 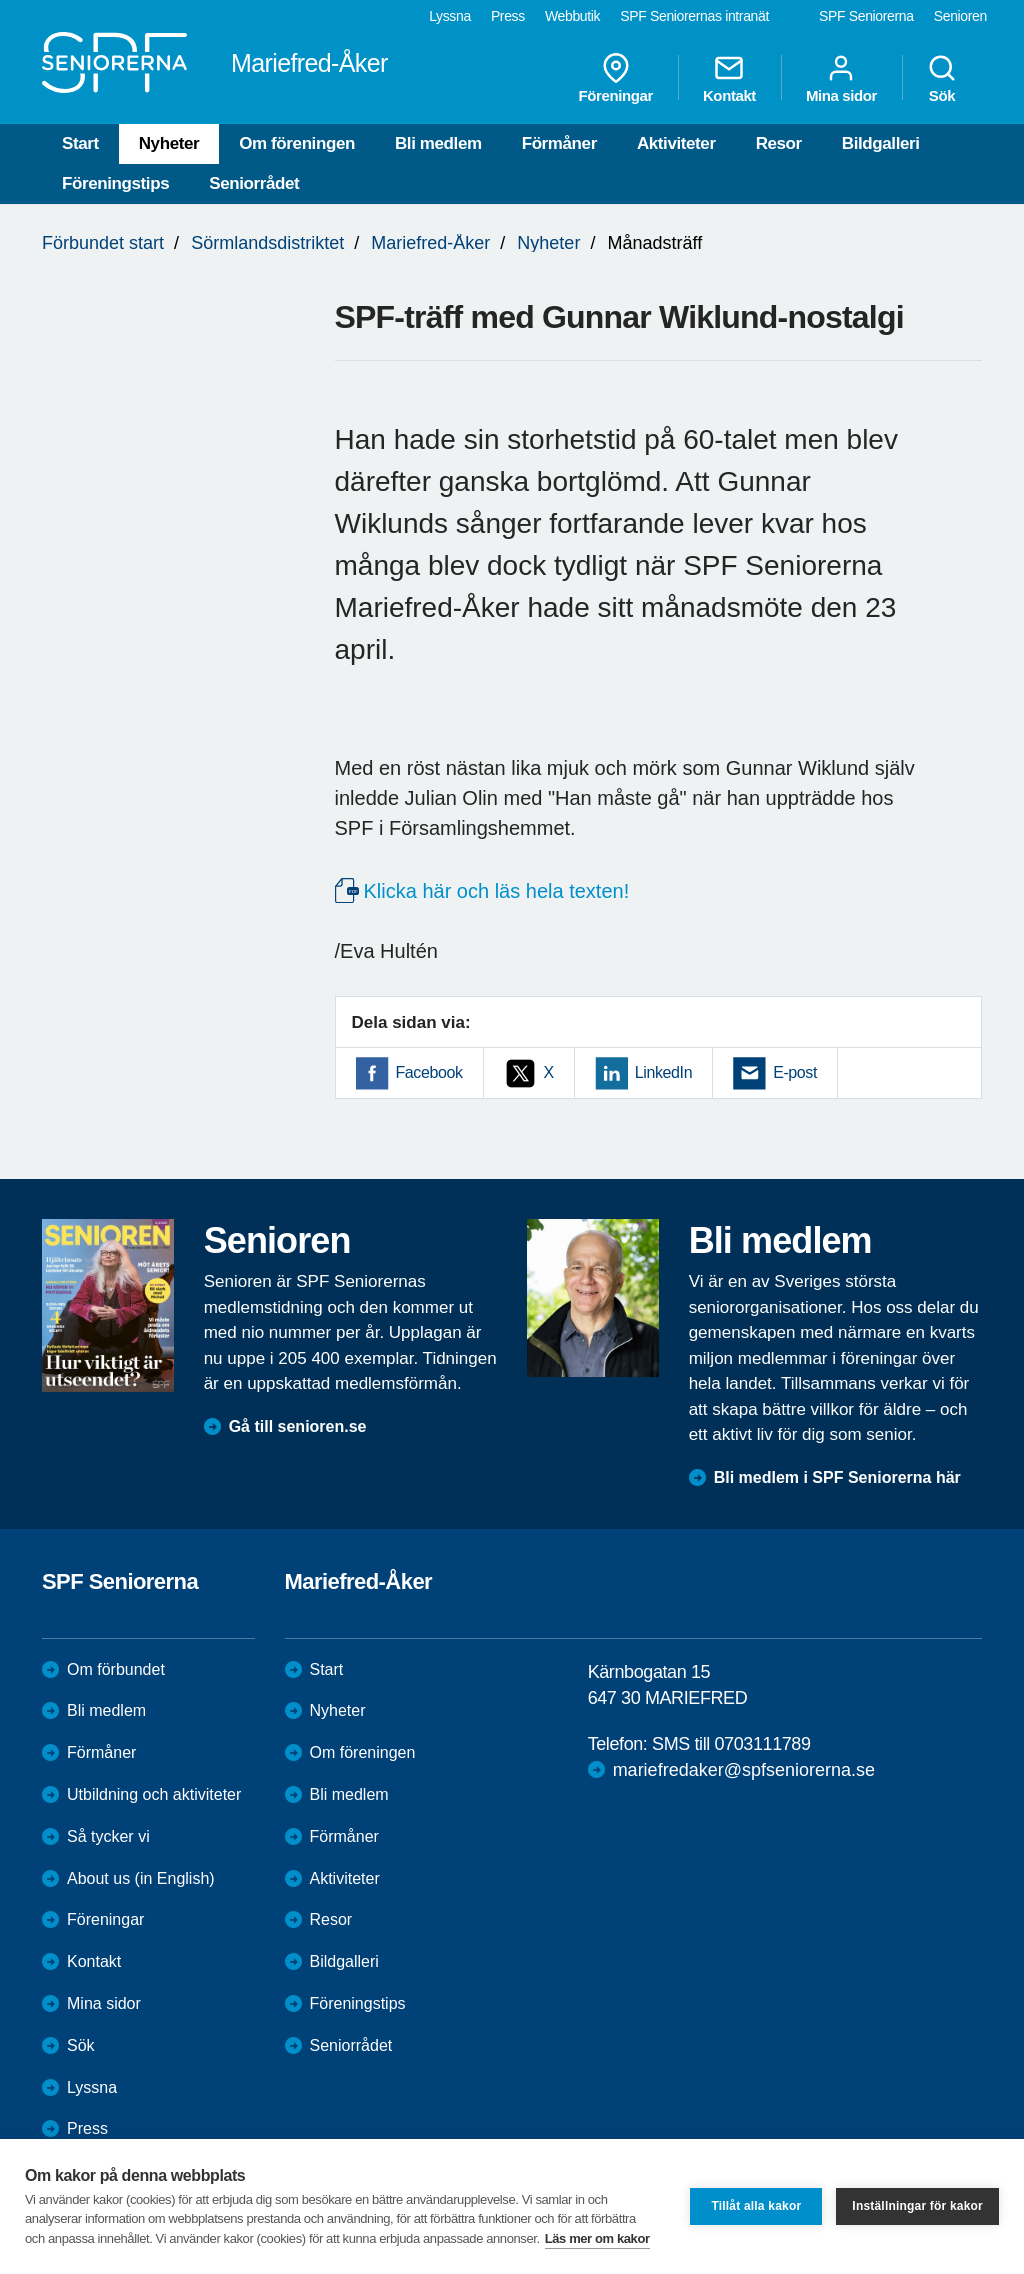 What do you see at coordinates (837, 1477) in the screenshot?
I see `Bli medlem i SPF Seniorerna här` at bounding box center [837, 1477].